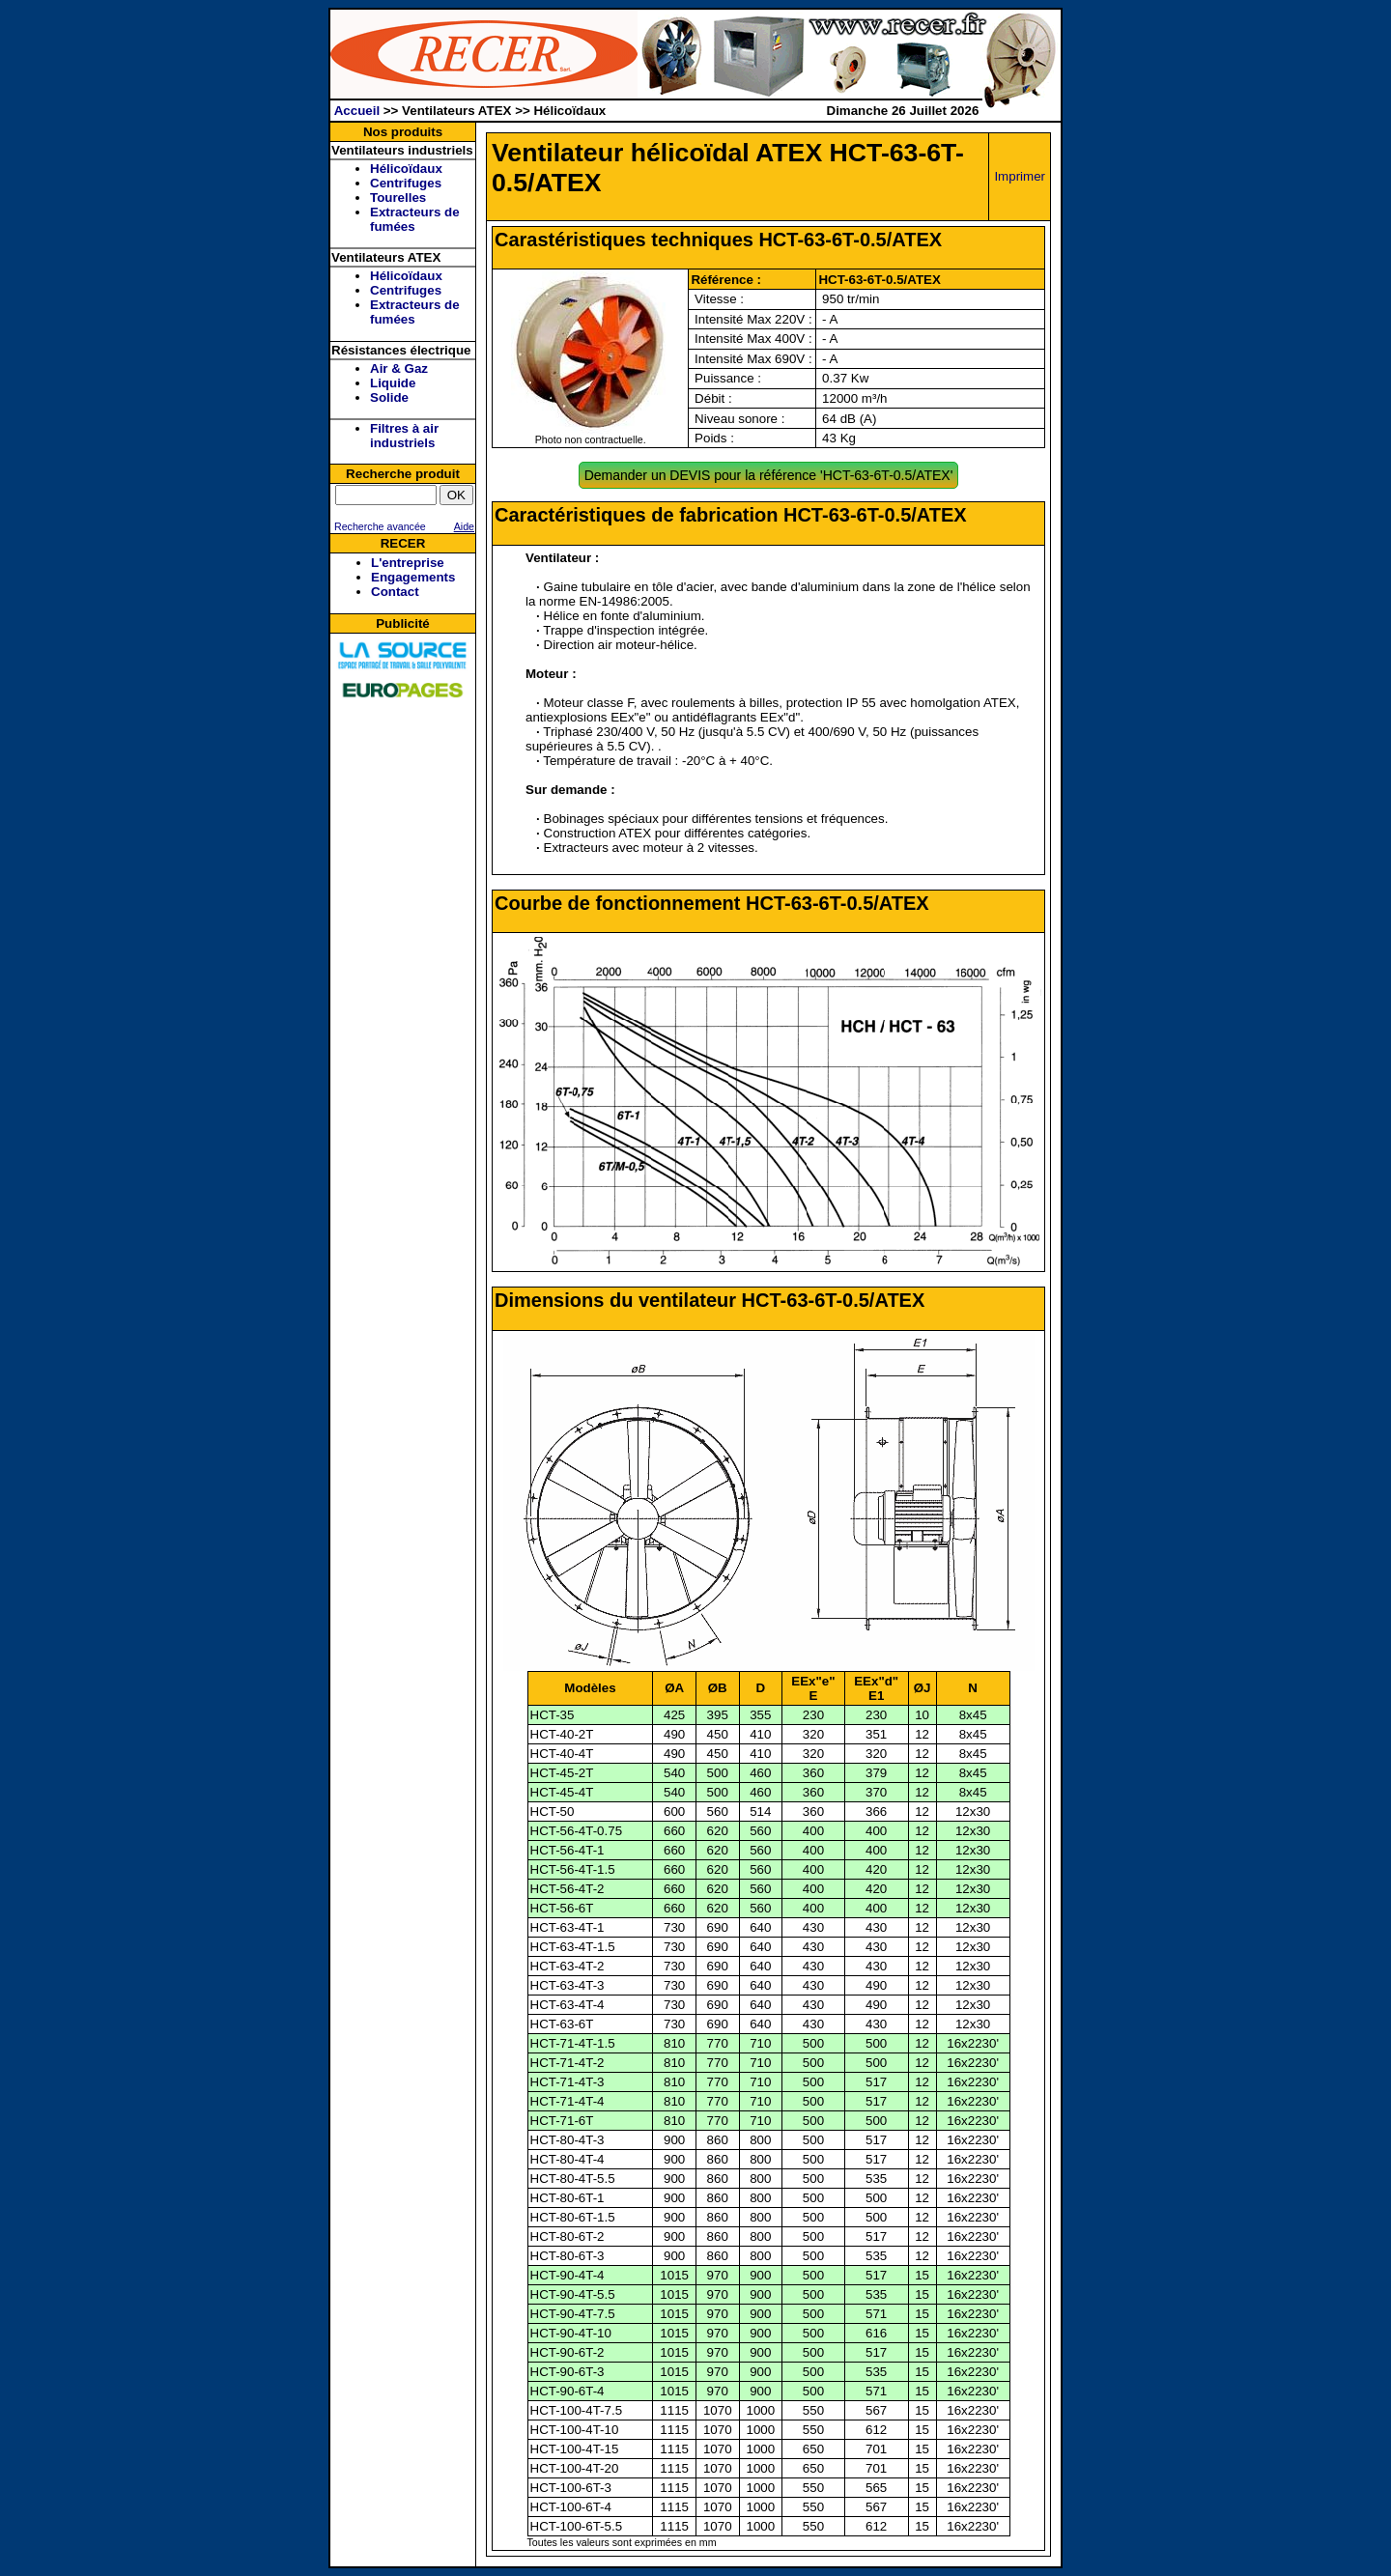  Describe the element at coordinates (1019, 176) in the screenshot. I see `Imprimer` at that location.